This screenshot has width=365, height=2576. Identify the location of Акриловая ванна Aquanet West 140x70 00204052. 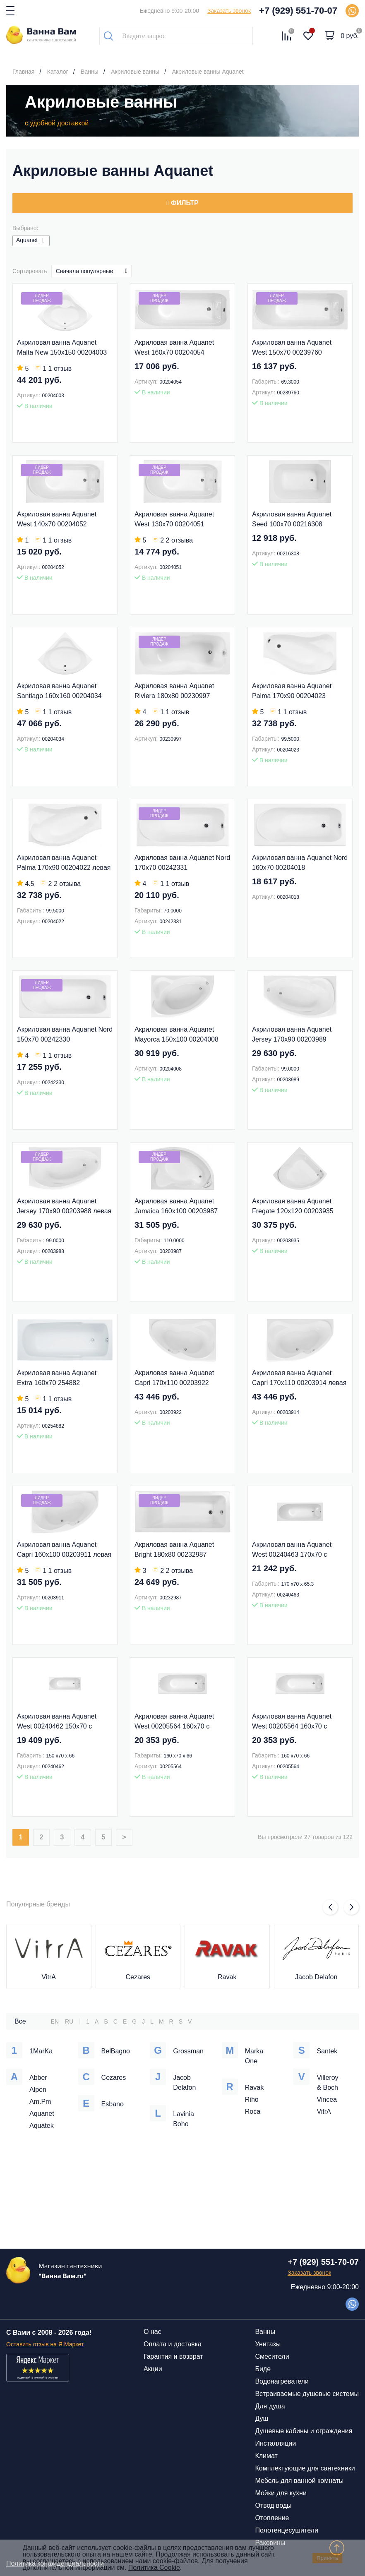
(56, 519).